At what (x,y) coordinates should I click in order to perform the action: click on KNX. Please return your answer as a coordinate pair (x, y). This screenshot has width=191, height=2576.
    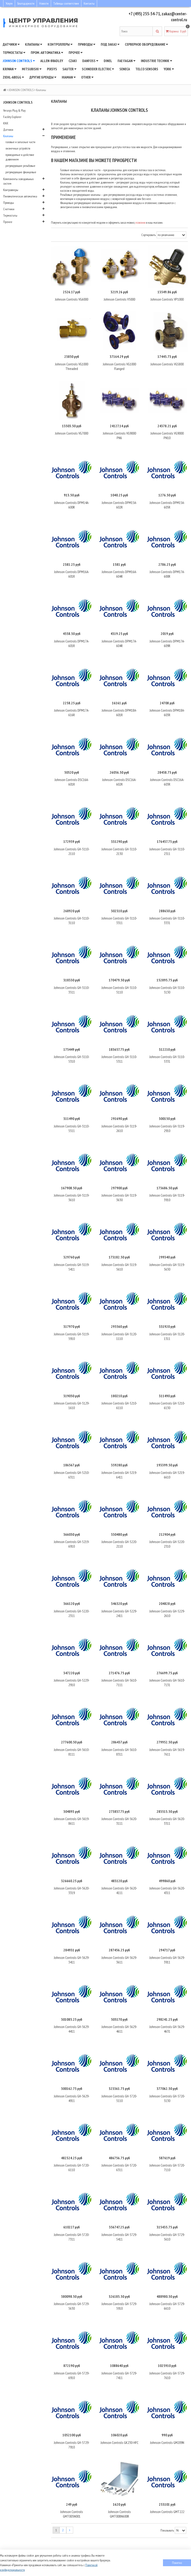
    Looking at the image, I should click on (5, 123).